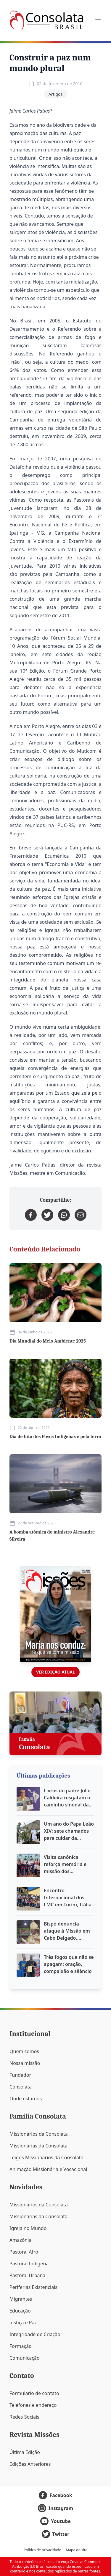  Describe the element at coordinates (56, 2564) in the screenshot. I see `Licença Creative Commons Atribuição 3.0 Brasil` at that location.